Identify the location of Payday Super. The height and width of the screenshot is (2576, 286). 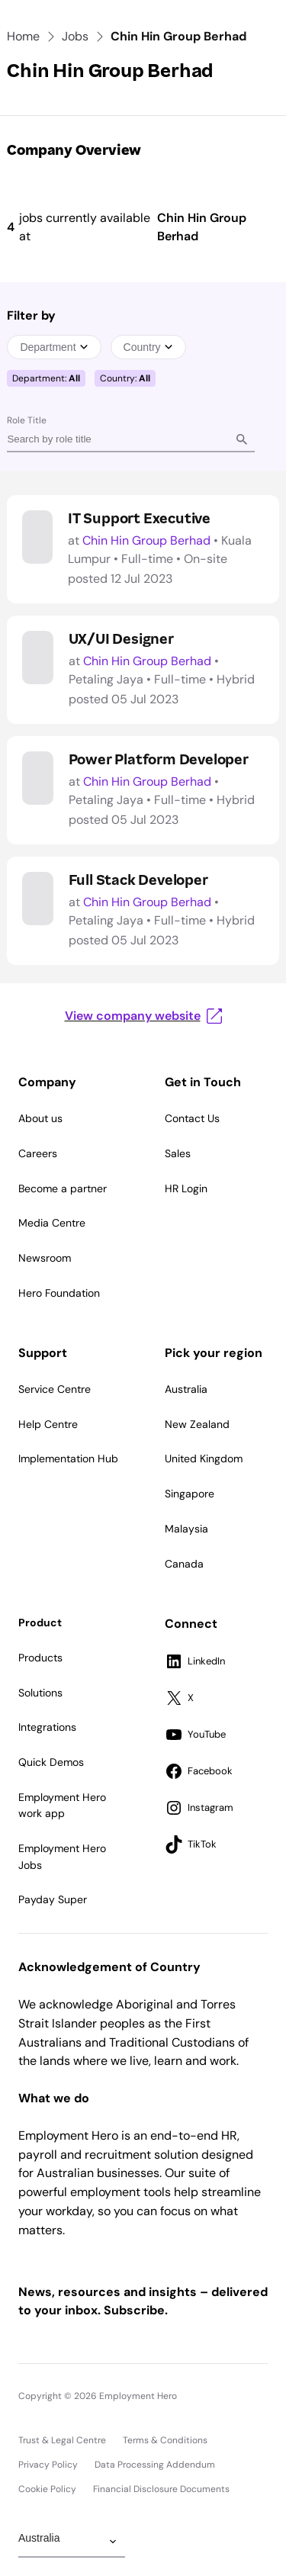
(52, 1899).